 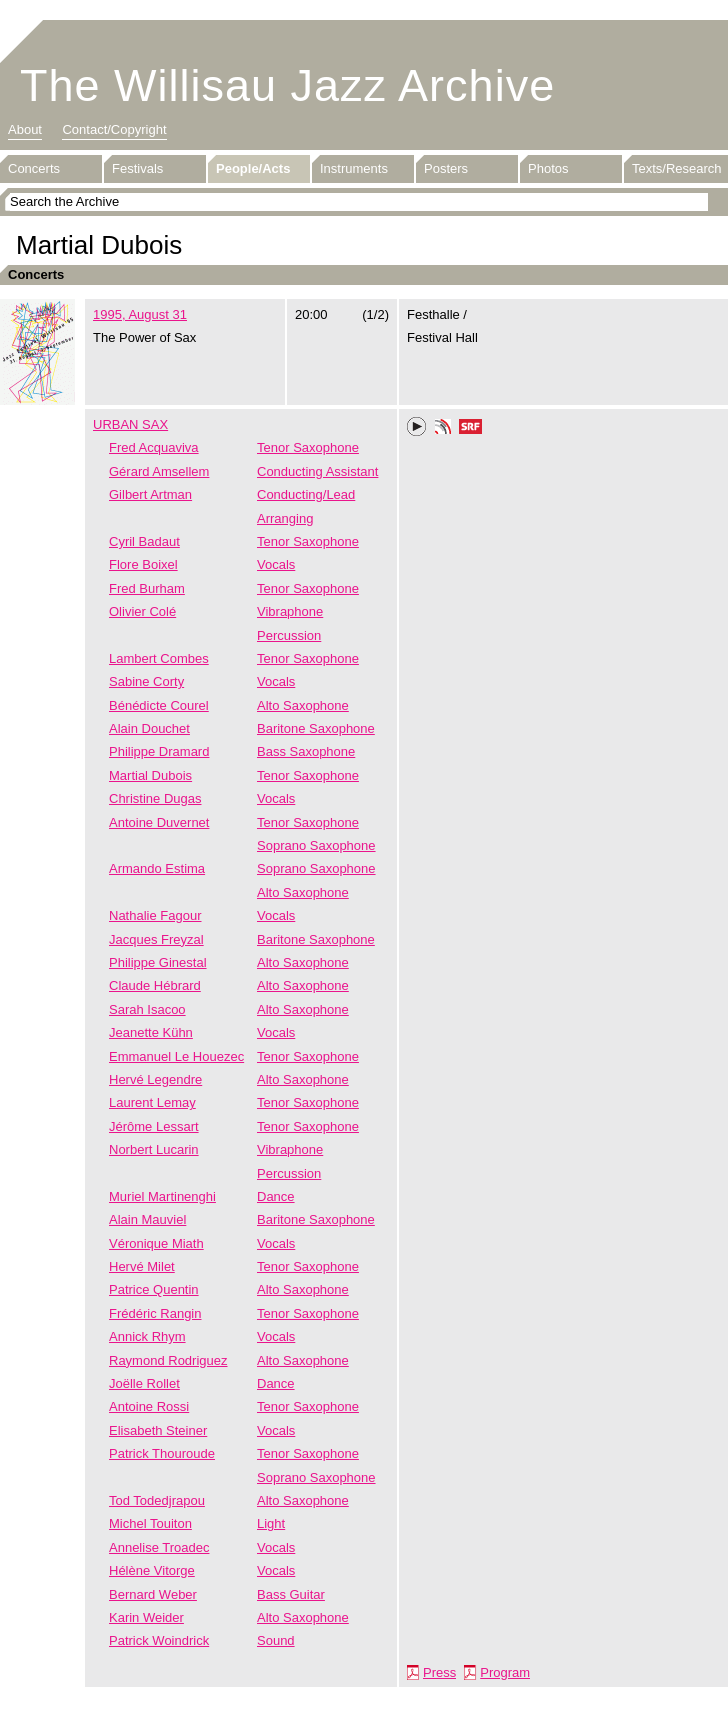 I want to click on URBAN SAX, so click(x=130, y=424).